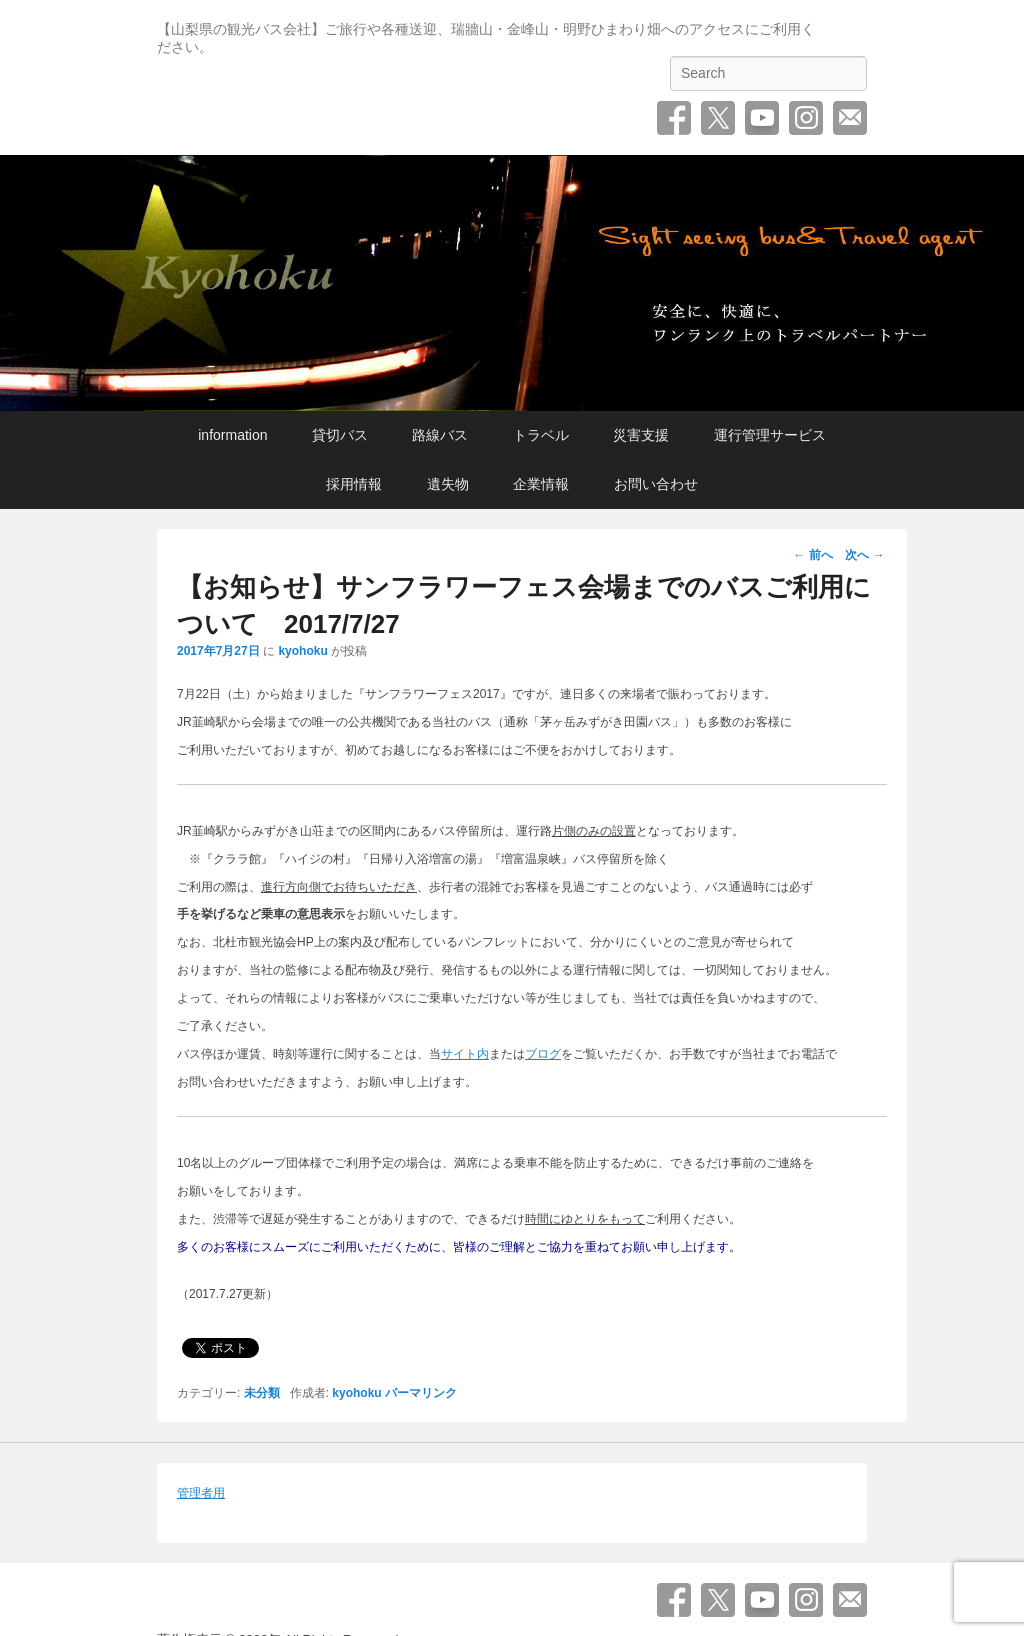 Image resolution: width=1024 pixels, height=1636 pixels. I want to click on パーマリンク, so click(421, 1393).